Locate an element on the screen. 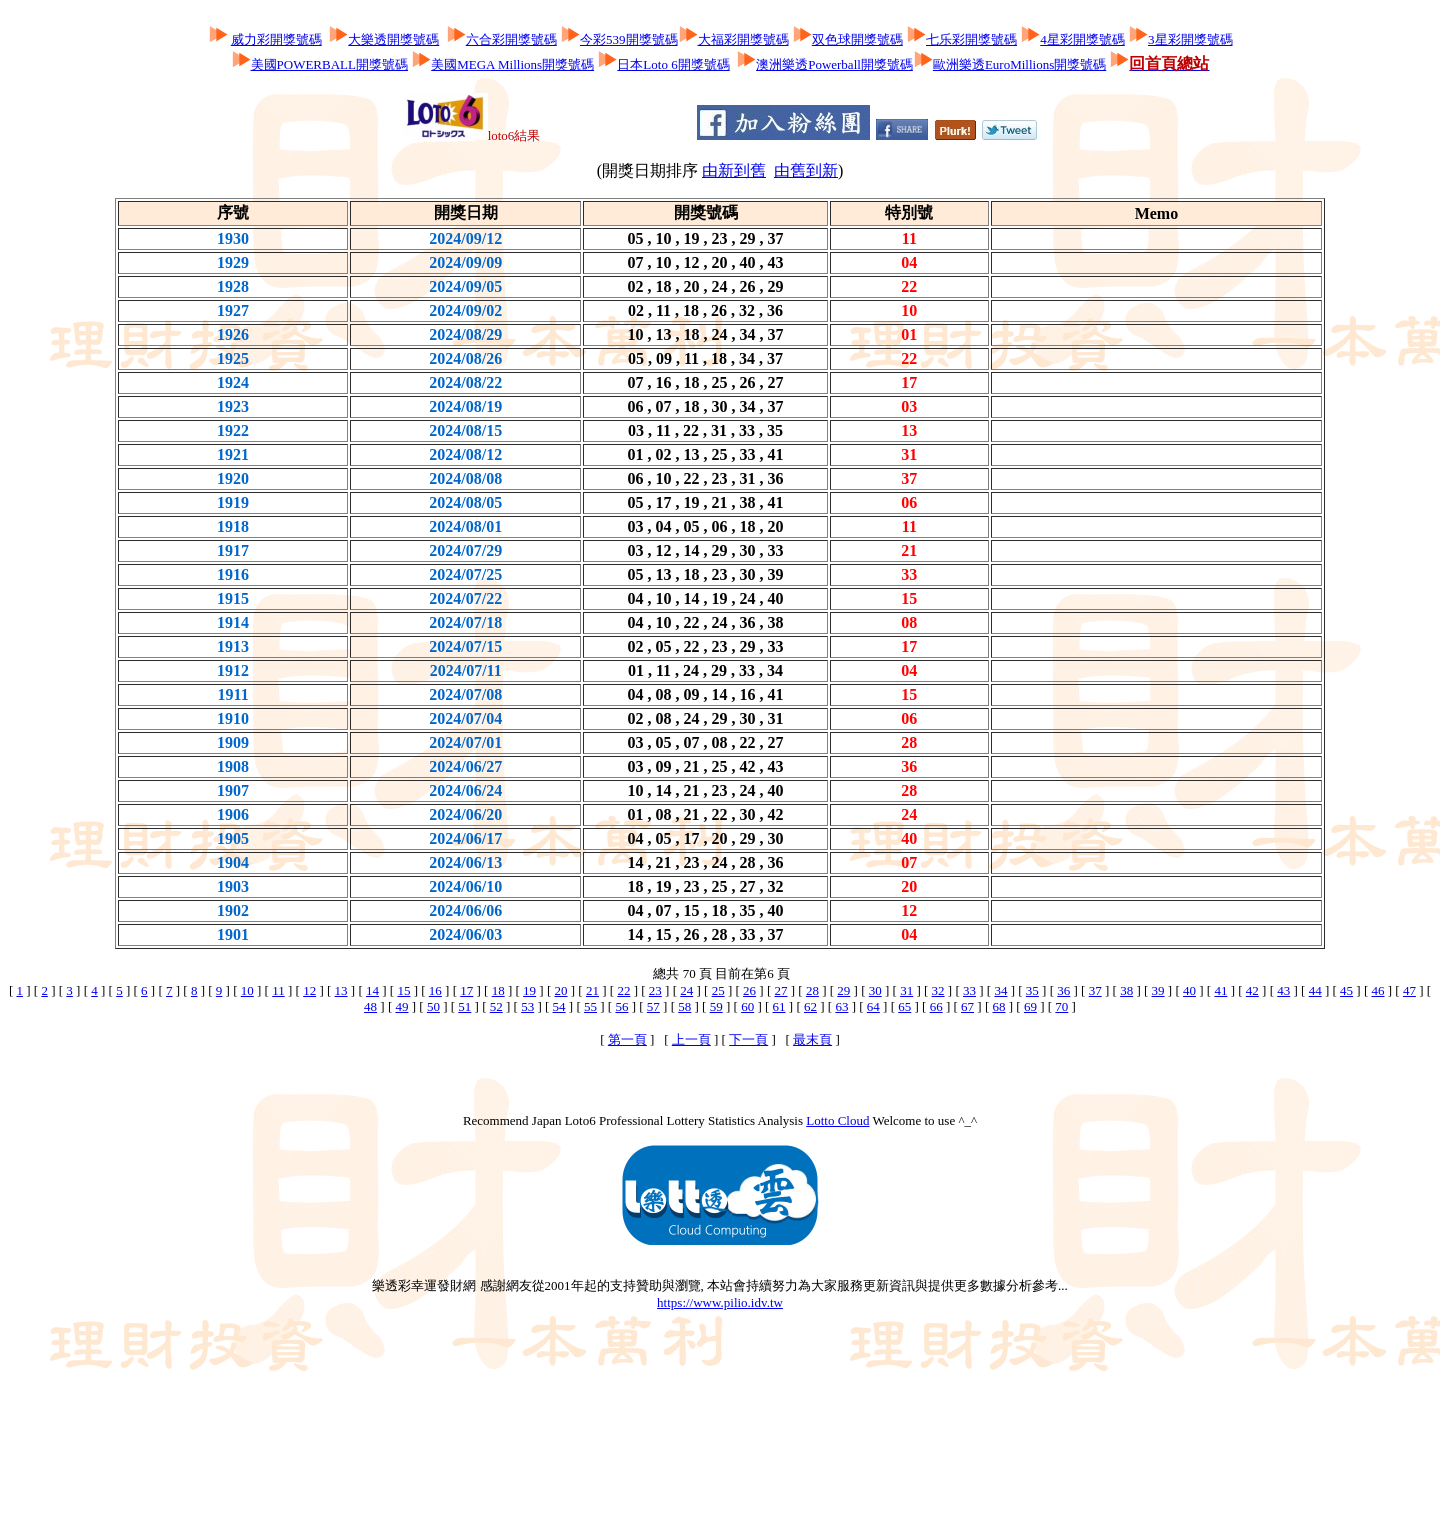 The height and width of the screenshot is (1531, 1440). 53 is located at coordinates (527, 1006).